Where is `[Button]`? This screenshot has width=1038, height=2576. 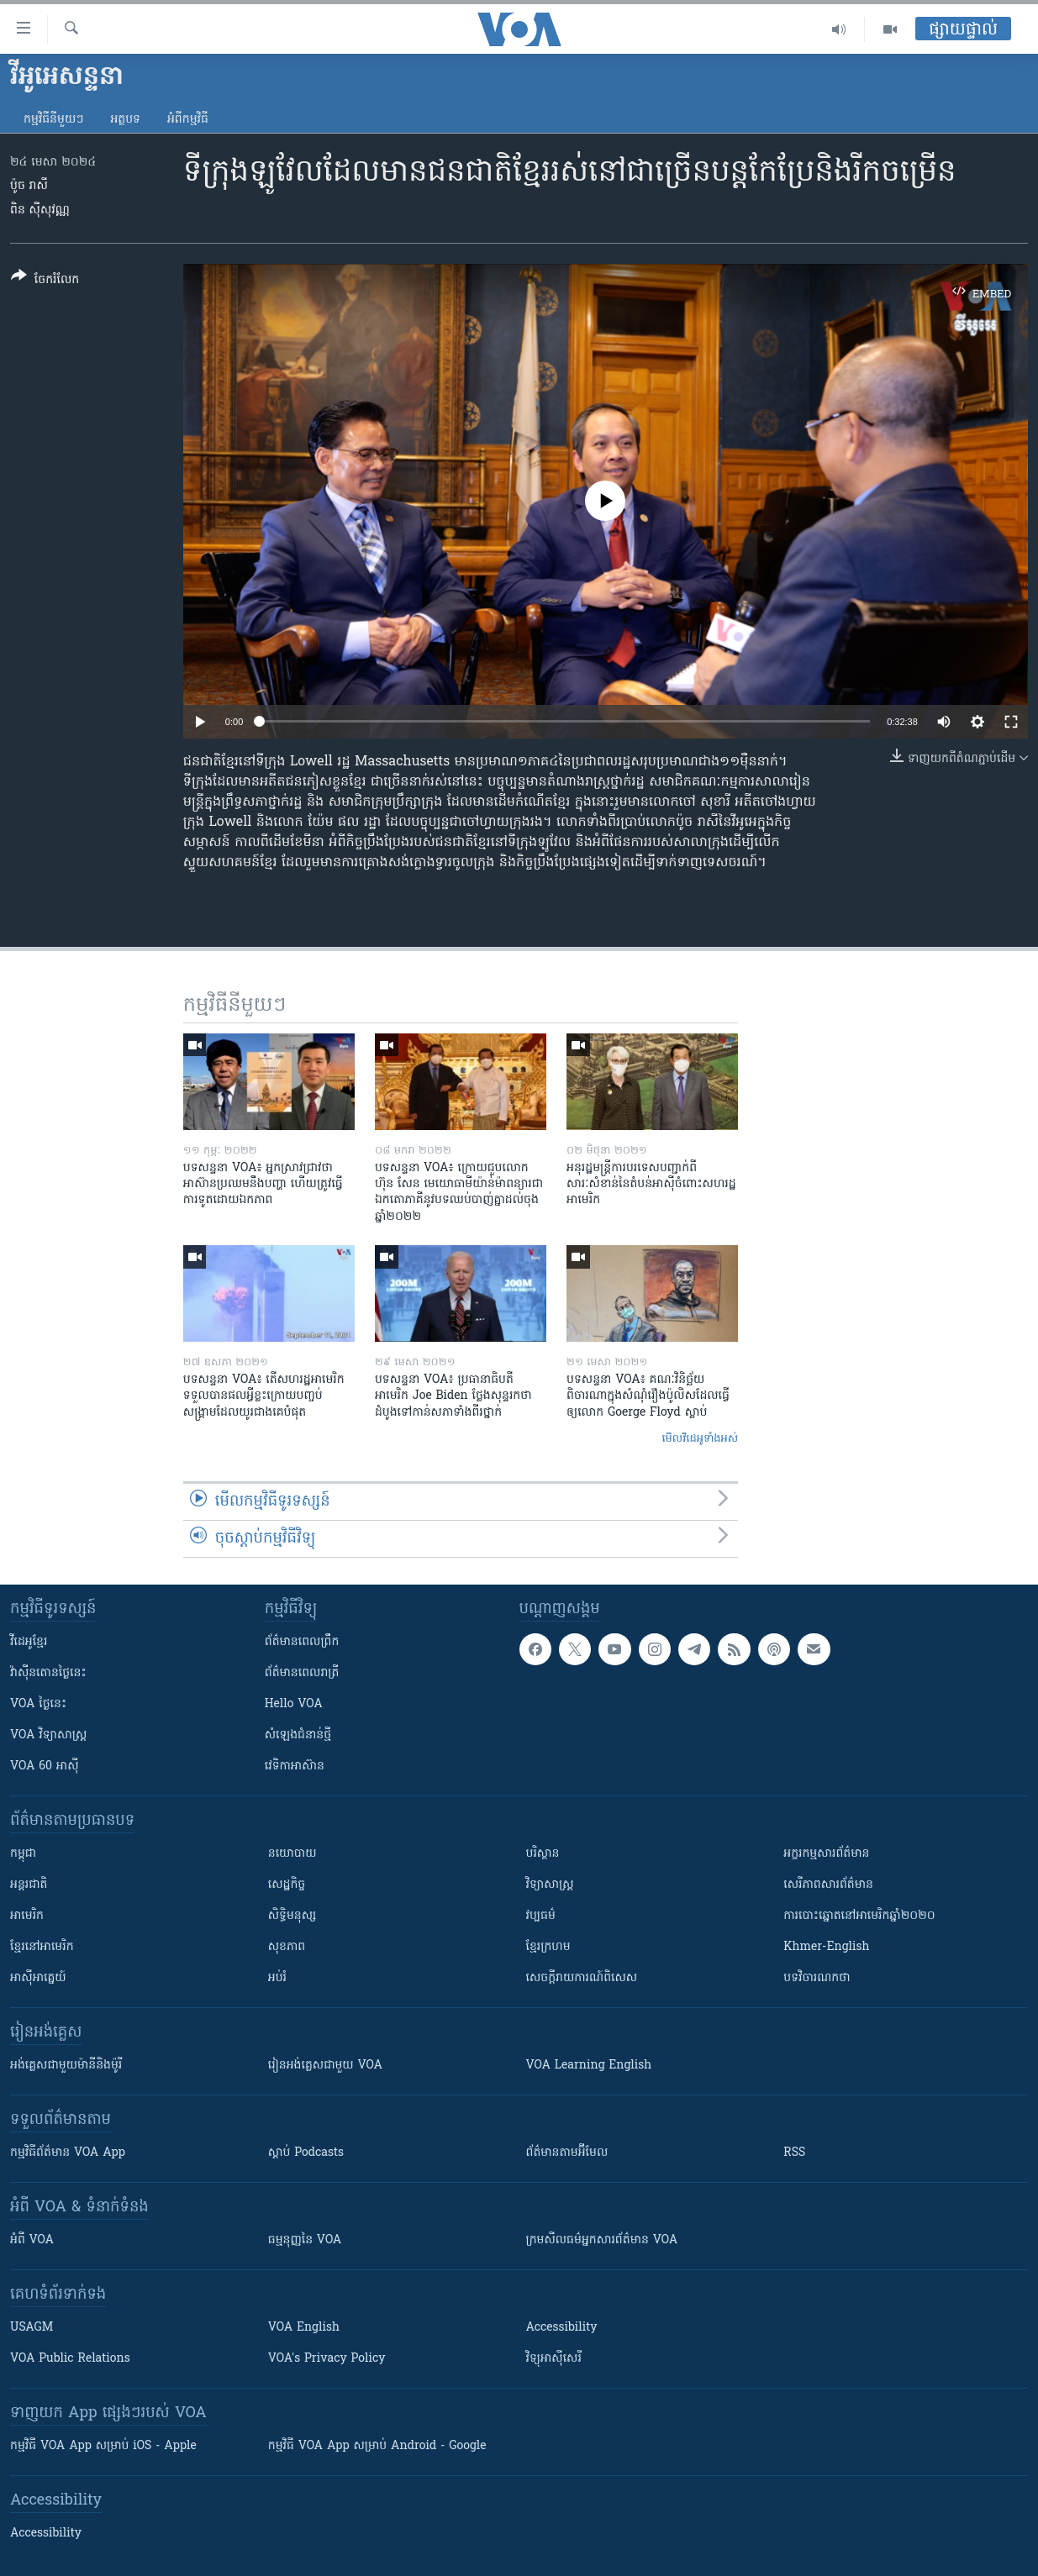
[Button] is located at coordinates (45, 281).